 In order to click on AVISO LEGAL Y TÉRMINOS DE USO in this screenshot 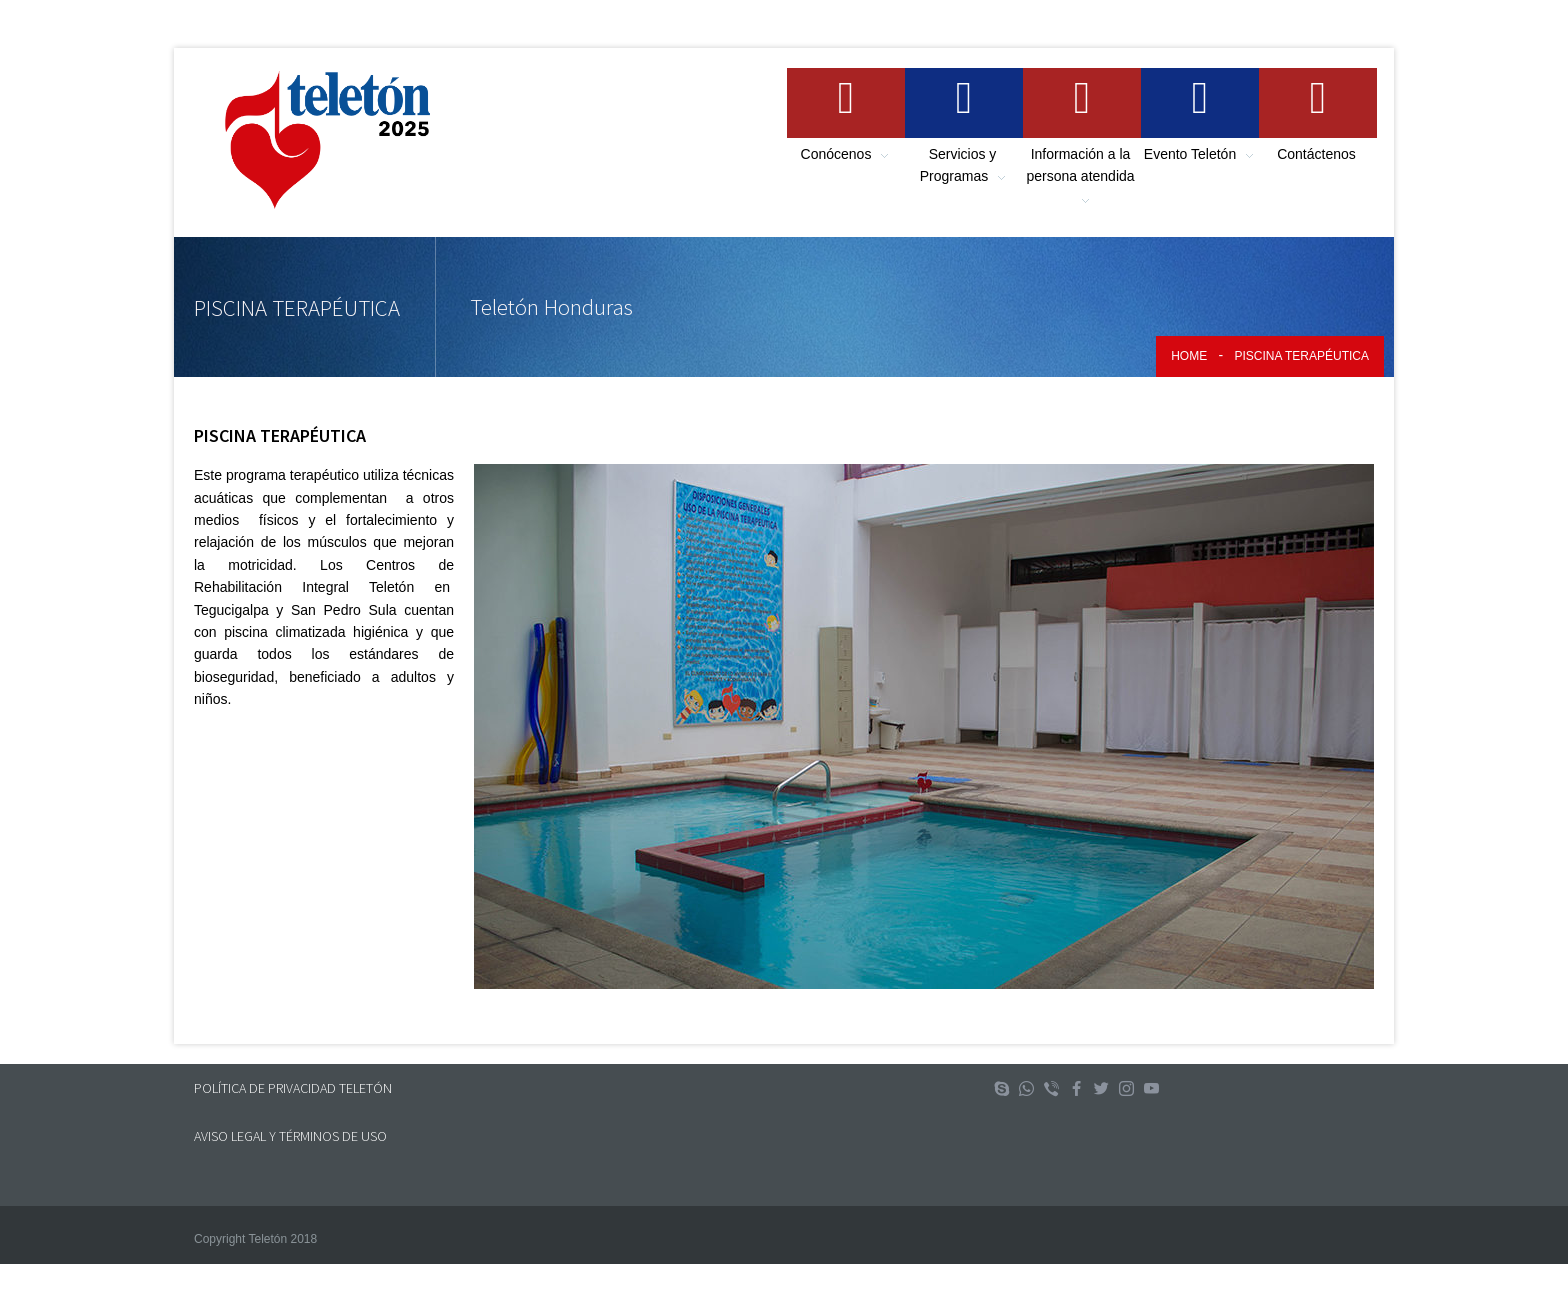, I will do `click(290, 1136)`.